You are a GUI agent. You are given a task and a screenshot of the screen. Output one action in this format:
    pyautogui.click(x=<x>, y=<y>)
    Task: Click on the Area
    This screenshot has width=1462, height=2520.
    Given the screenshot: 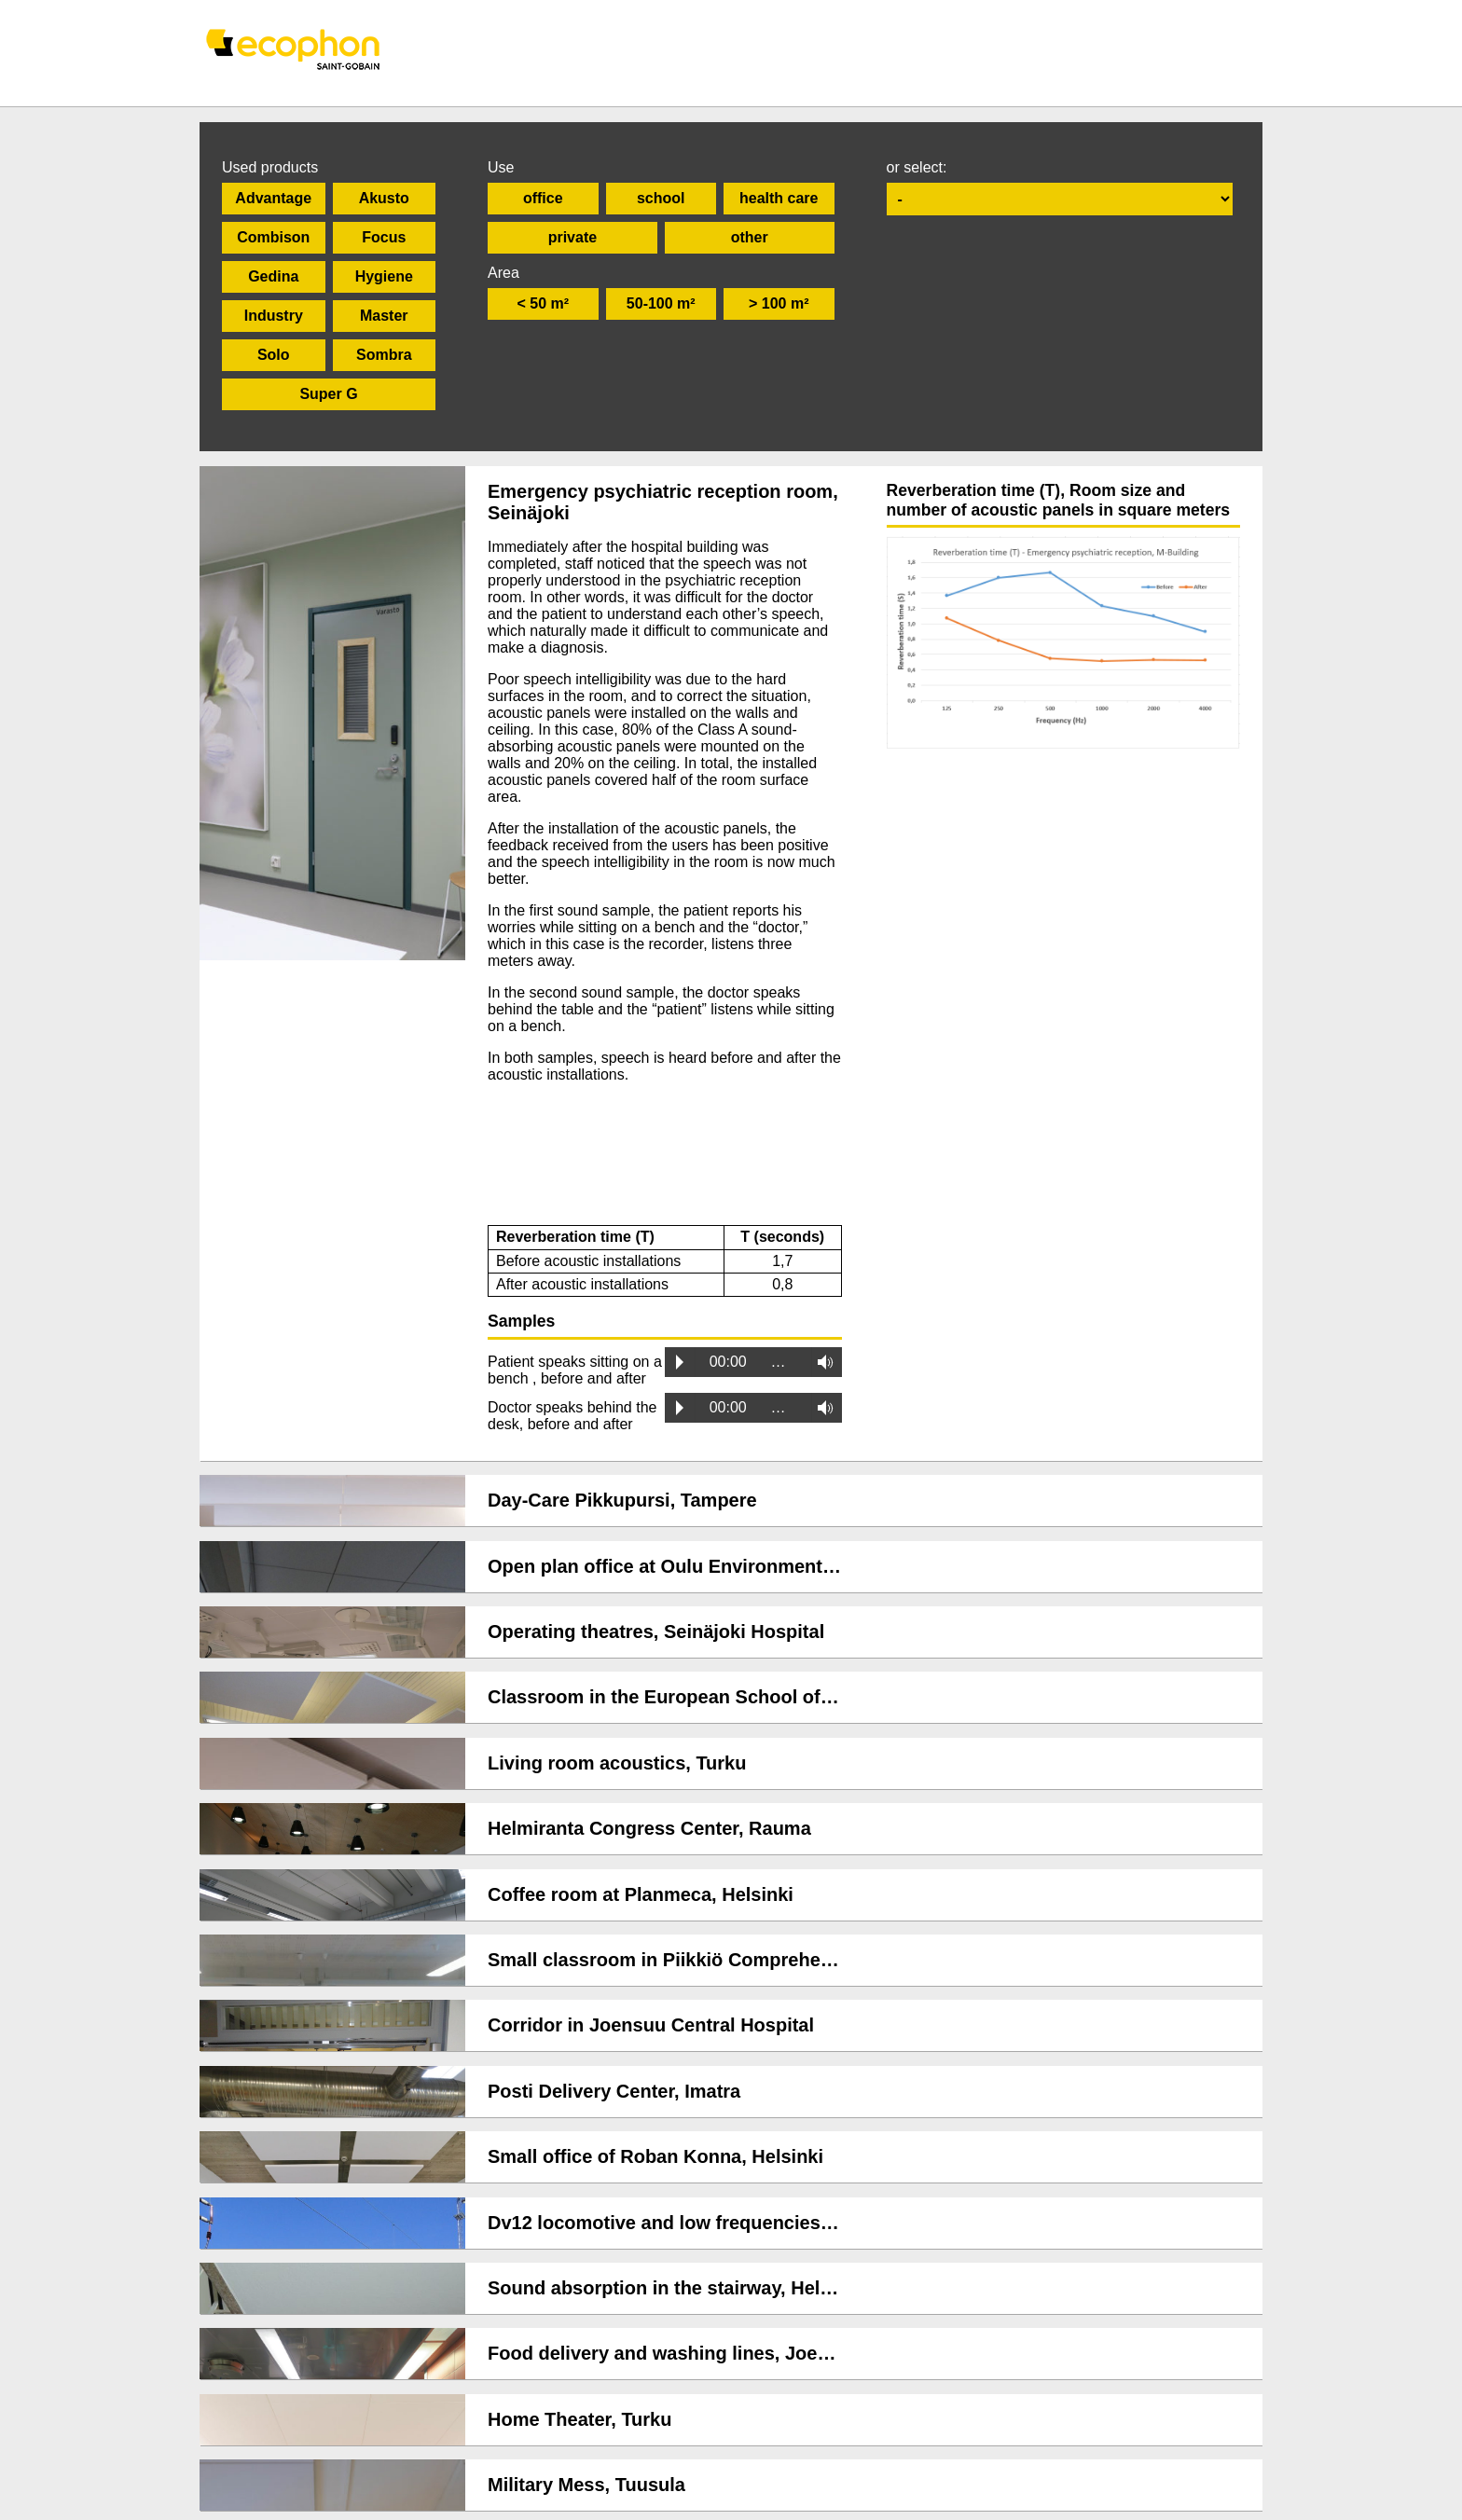 What is the action you would take?
    pyautogui.click(x=503, y=273)
    